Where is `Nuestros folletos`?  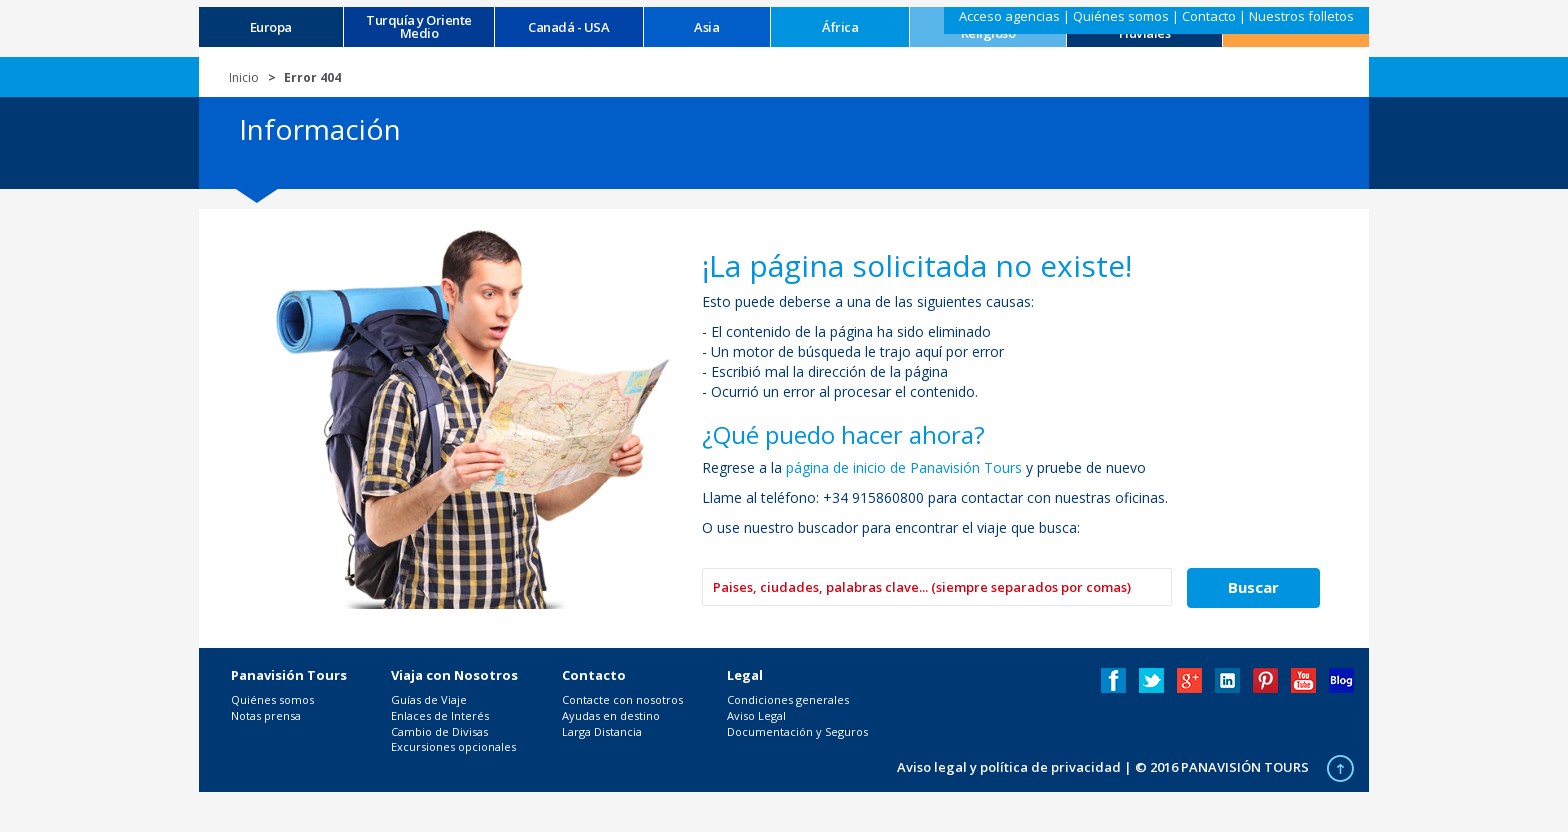
Nuestros folletos is located at coordinates (1301, 16).